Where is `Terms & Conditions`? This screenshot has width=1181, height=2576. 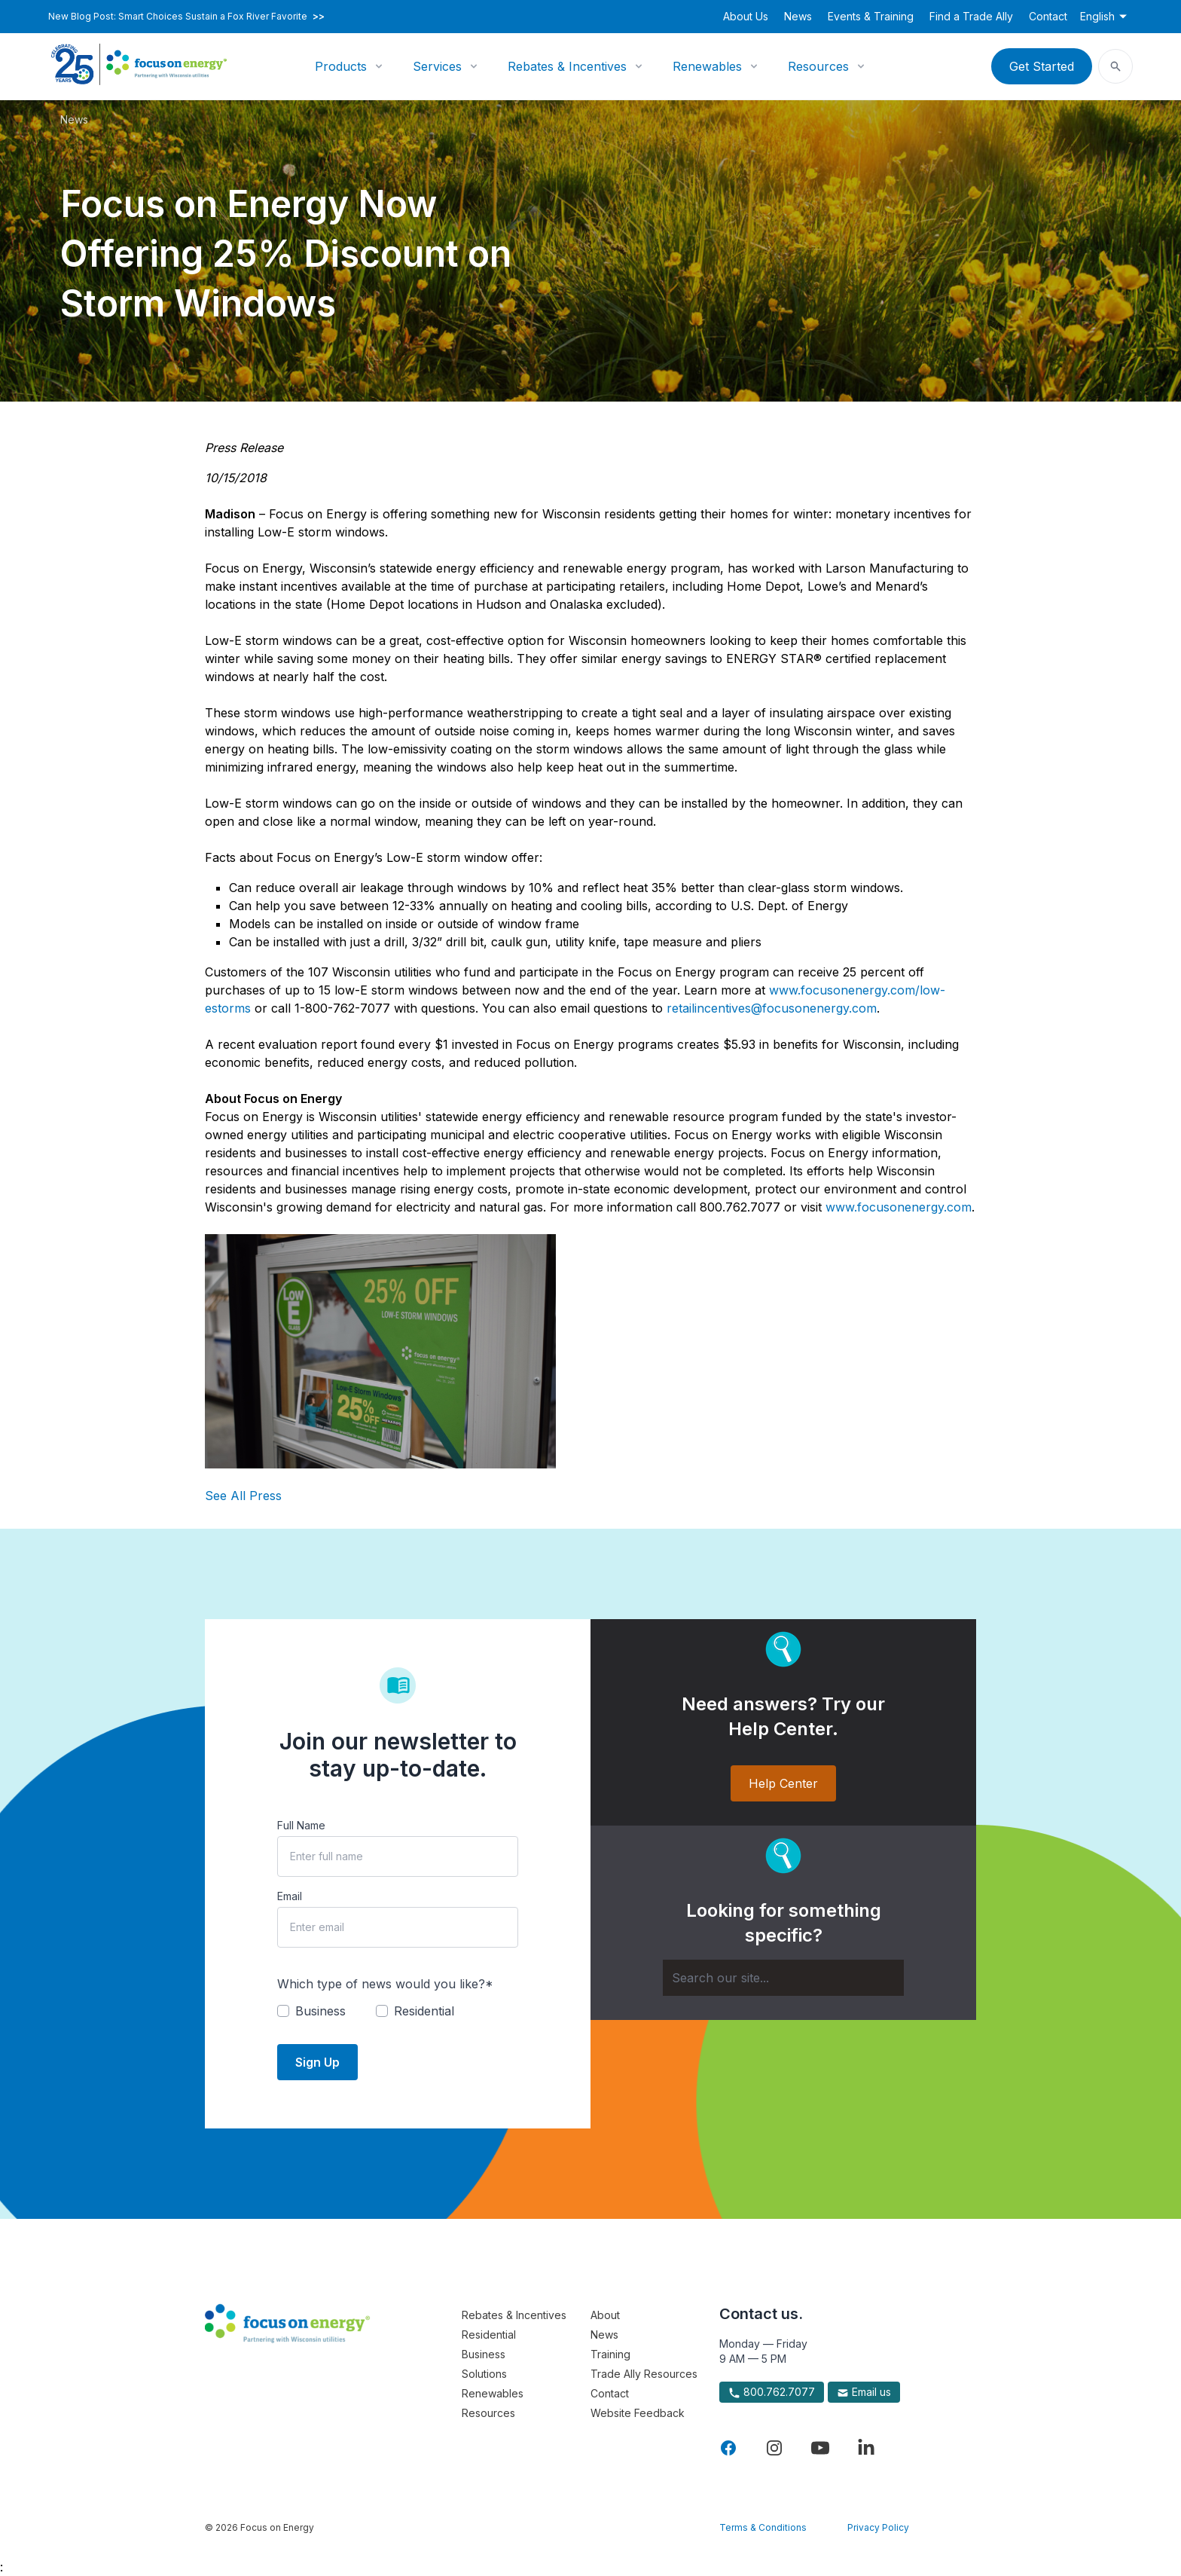
Terms & Conditions is located at coordinates (763, 2527).